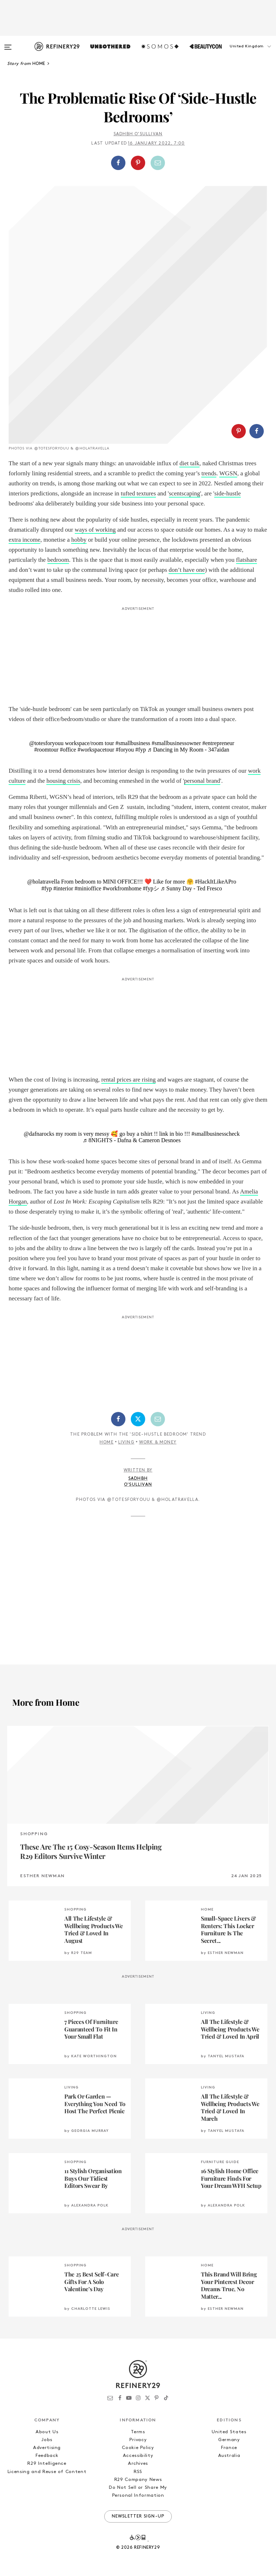 This screenshot has height=2576, width=276. What do you see at coordinates (131, 1140) in the screenshot?
I see `♬ 8NIGHTS - Dafna & Cameron Desnoes` at bounding box center [131, 1140].